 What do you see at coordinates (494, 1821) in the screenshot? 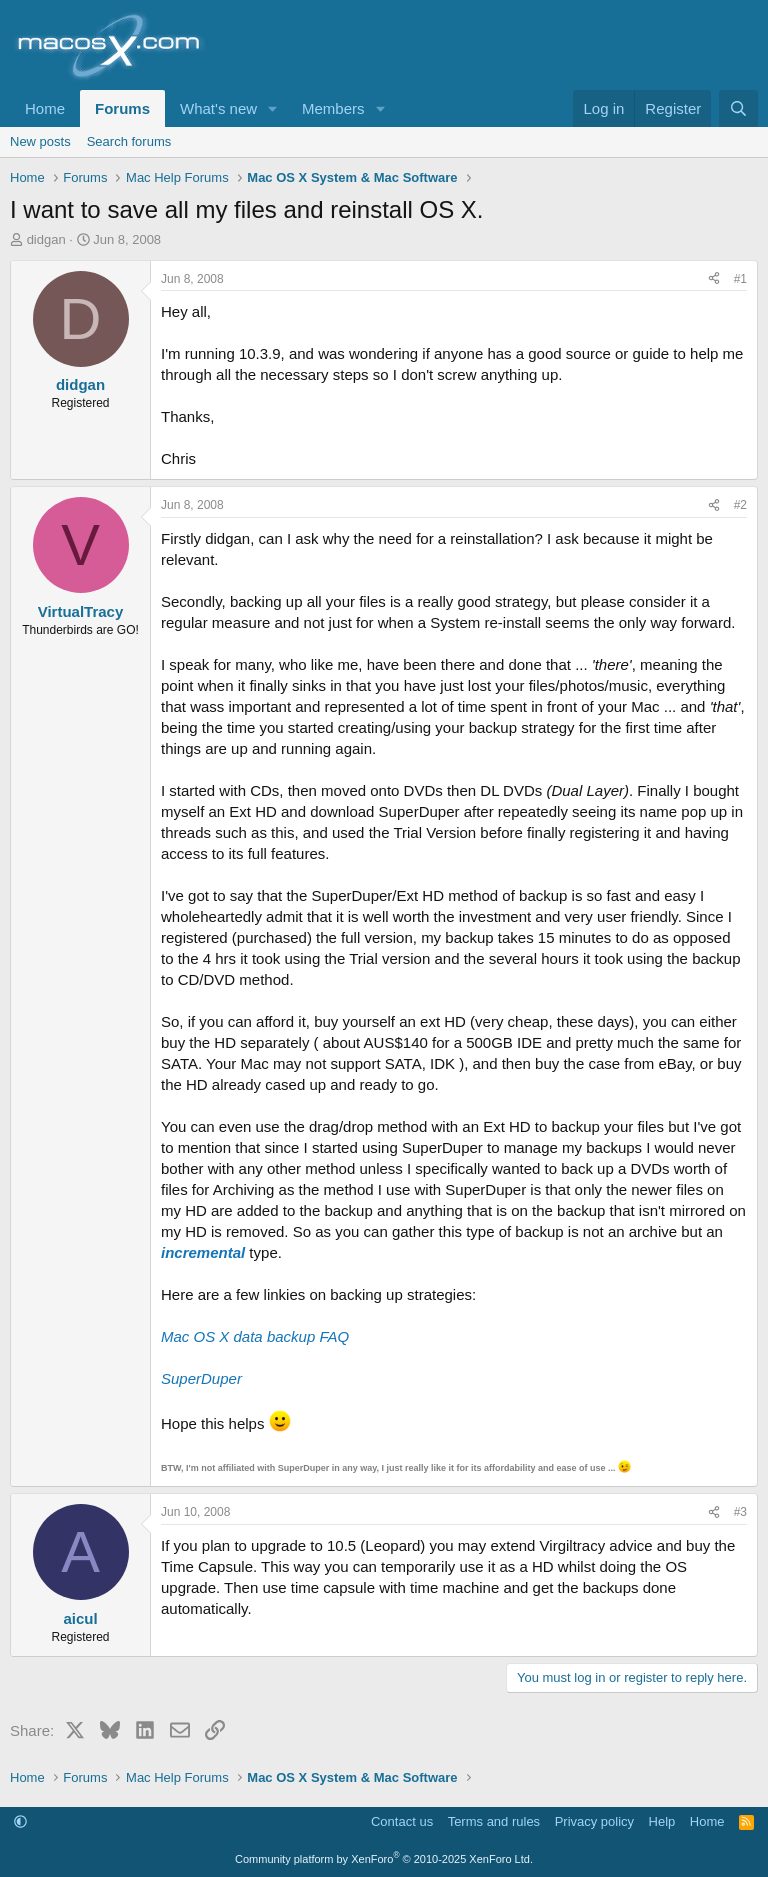
I see `Terms and rules` at bounding box center [494, 1821].